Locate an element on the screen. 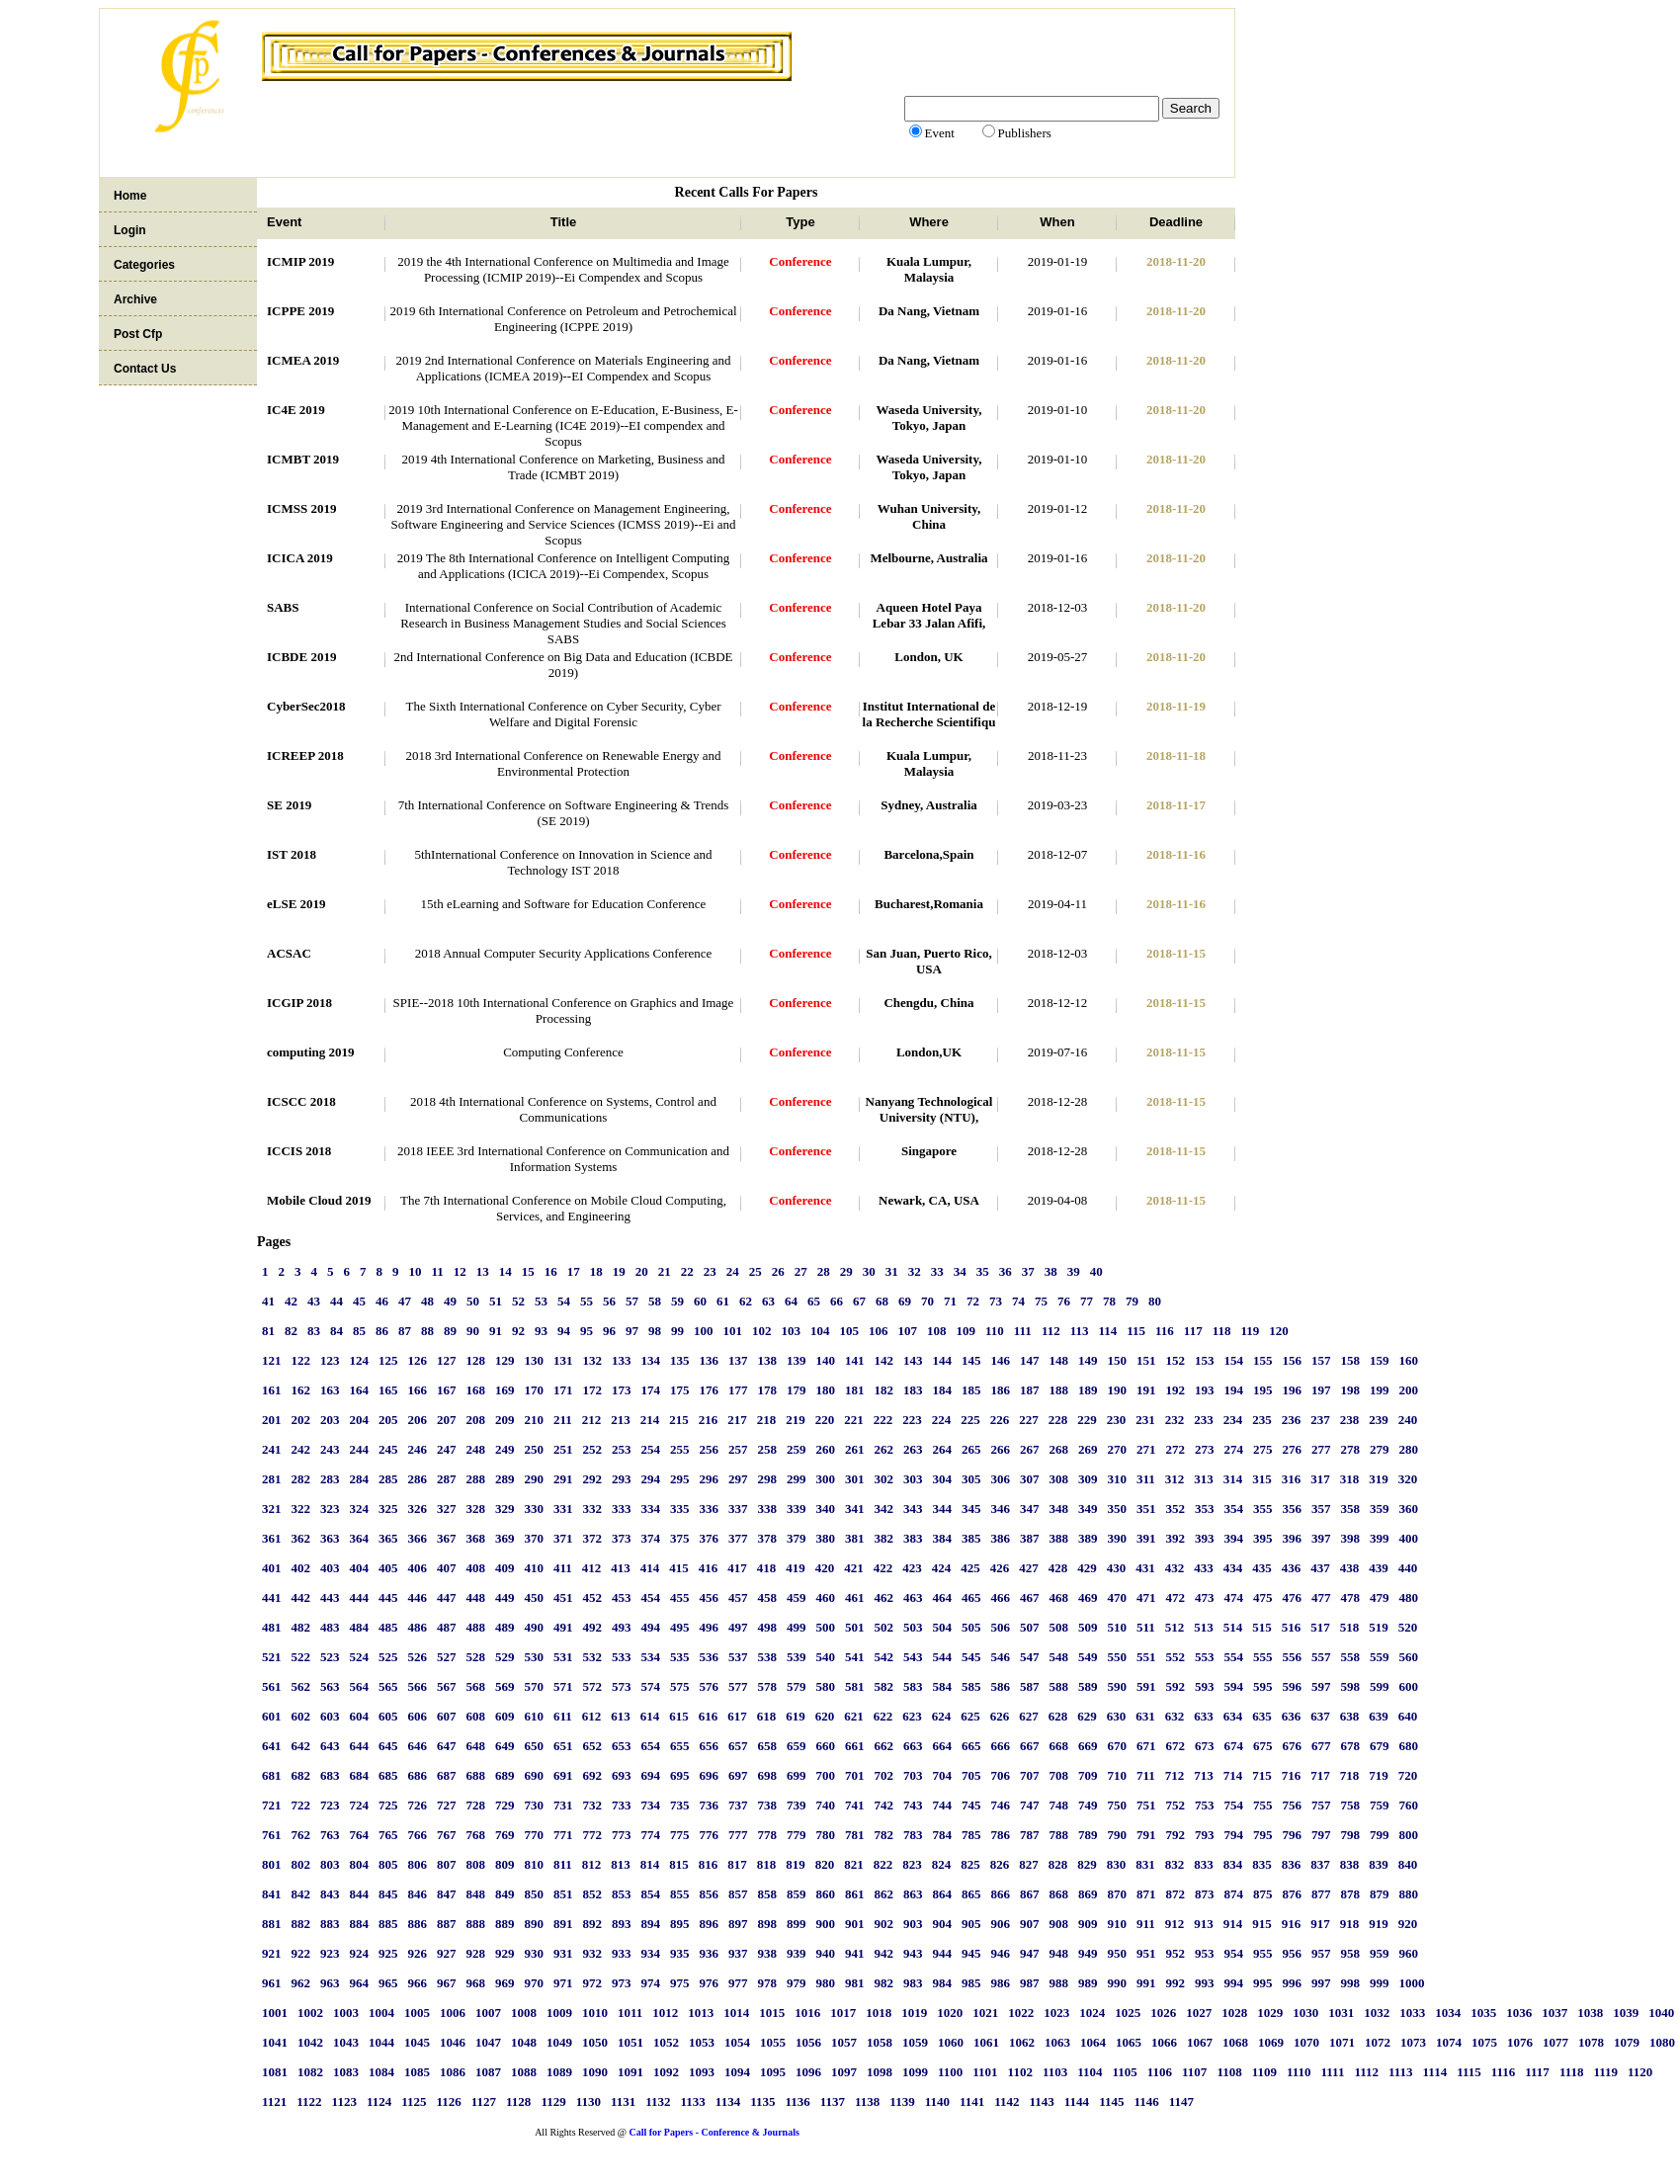  55 is located at coordinates (586, 1301).